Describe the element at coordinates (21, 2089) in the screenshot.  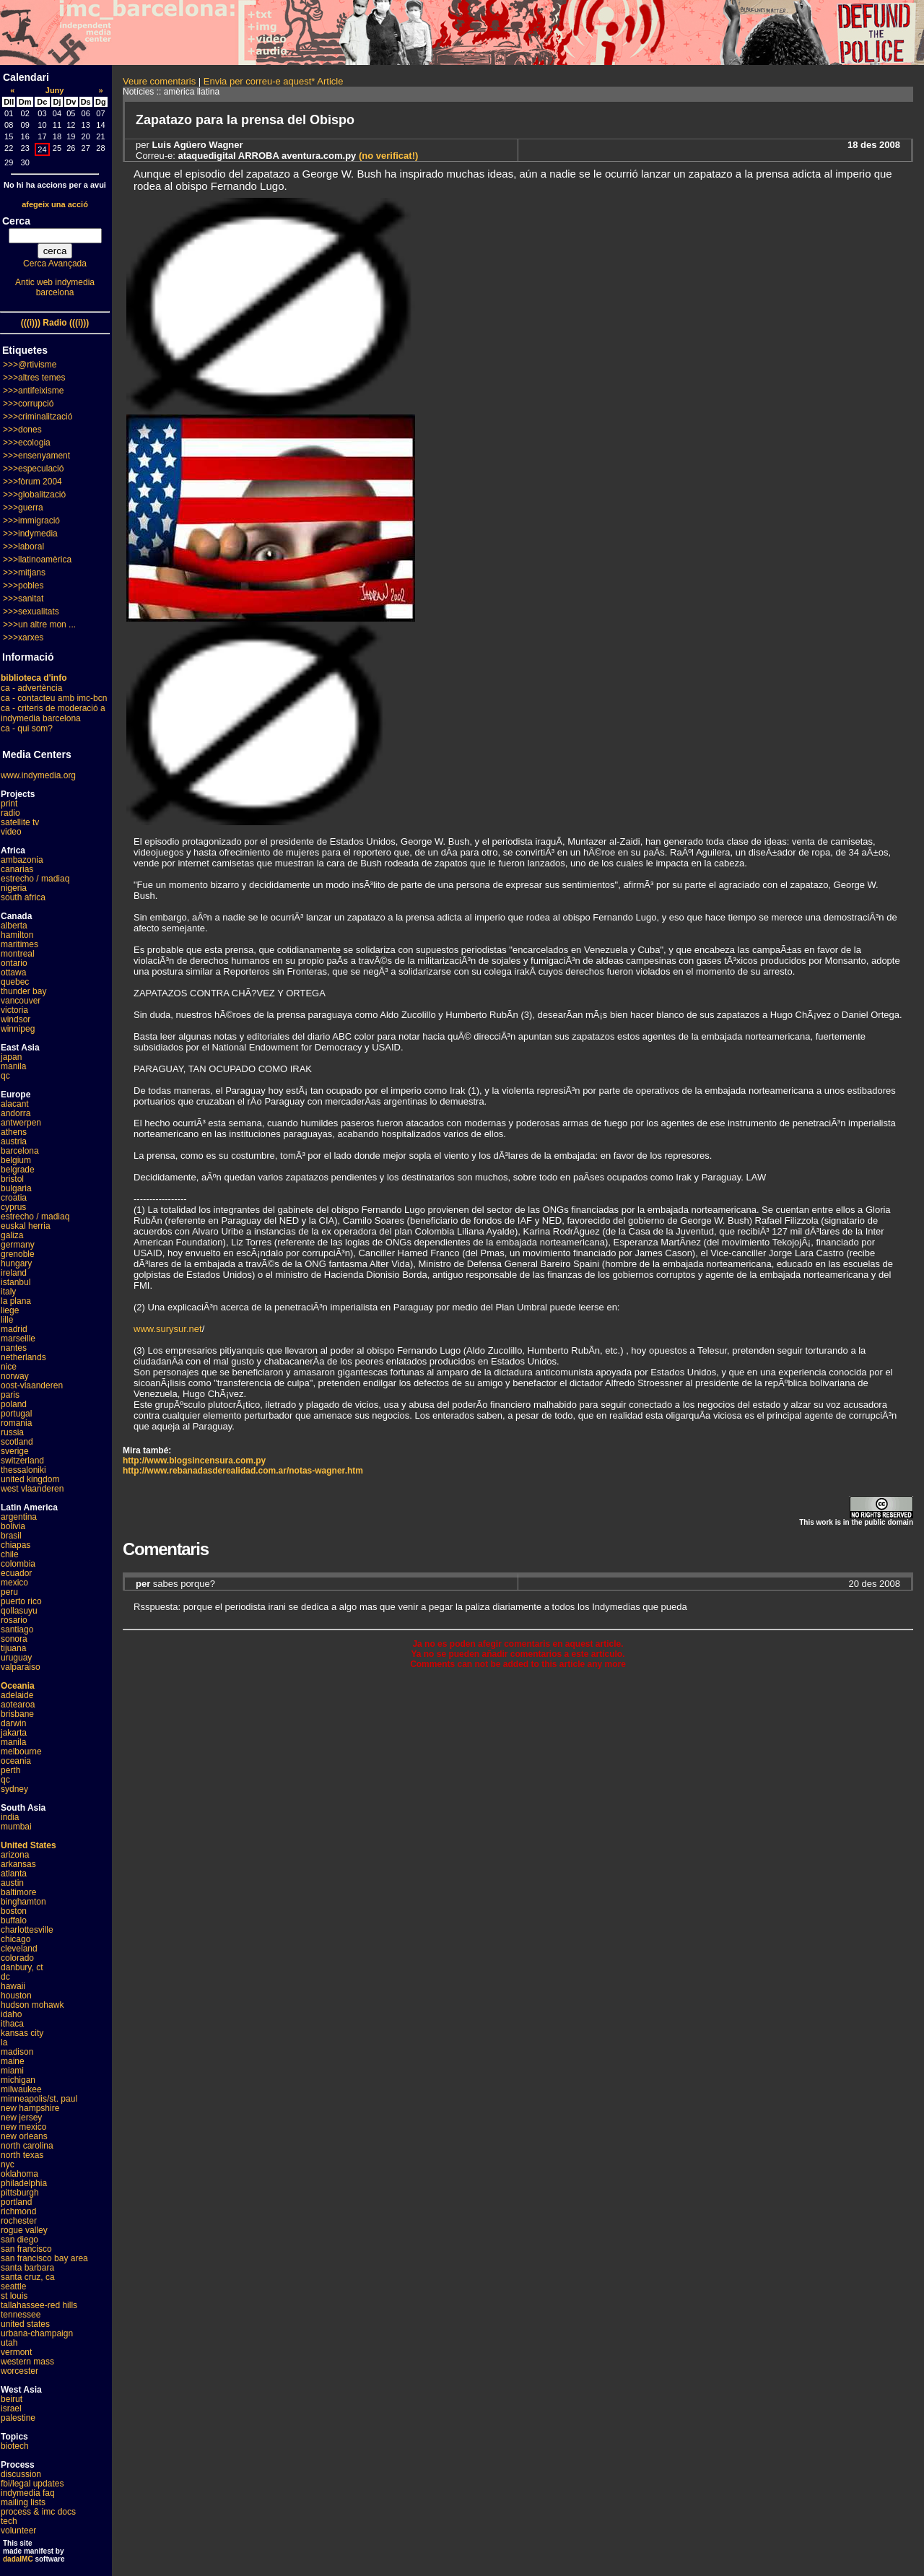
I see `milwaukee` at that location.